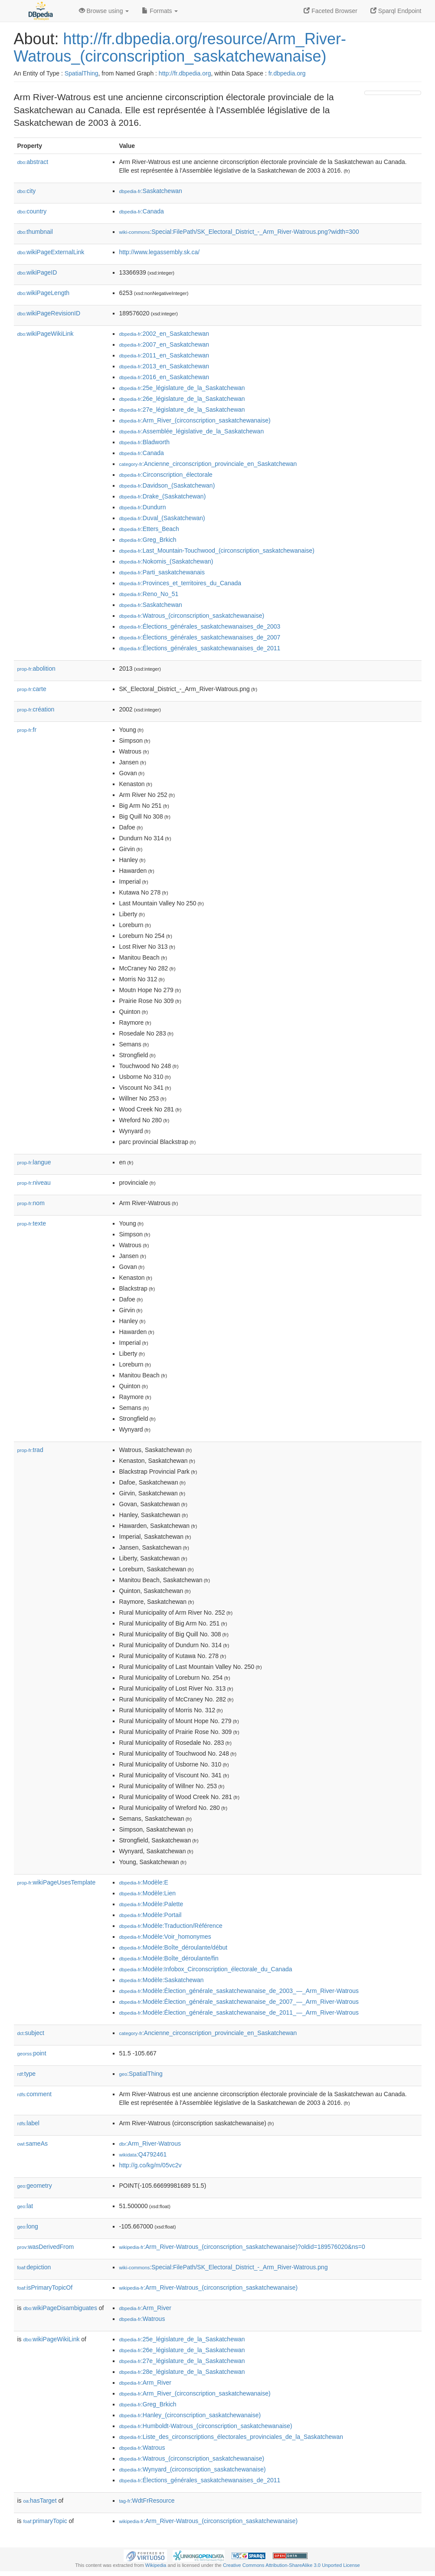  What do you see at coordinates (141, 211) in the screenshot?
I see `:Canada` at bounding box center [141, 211].